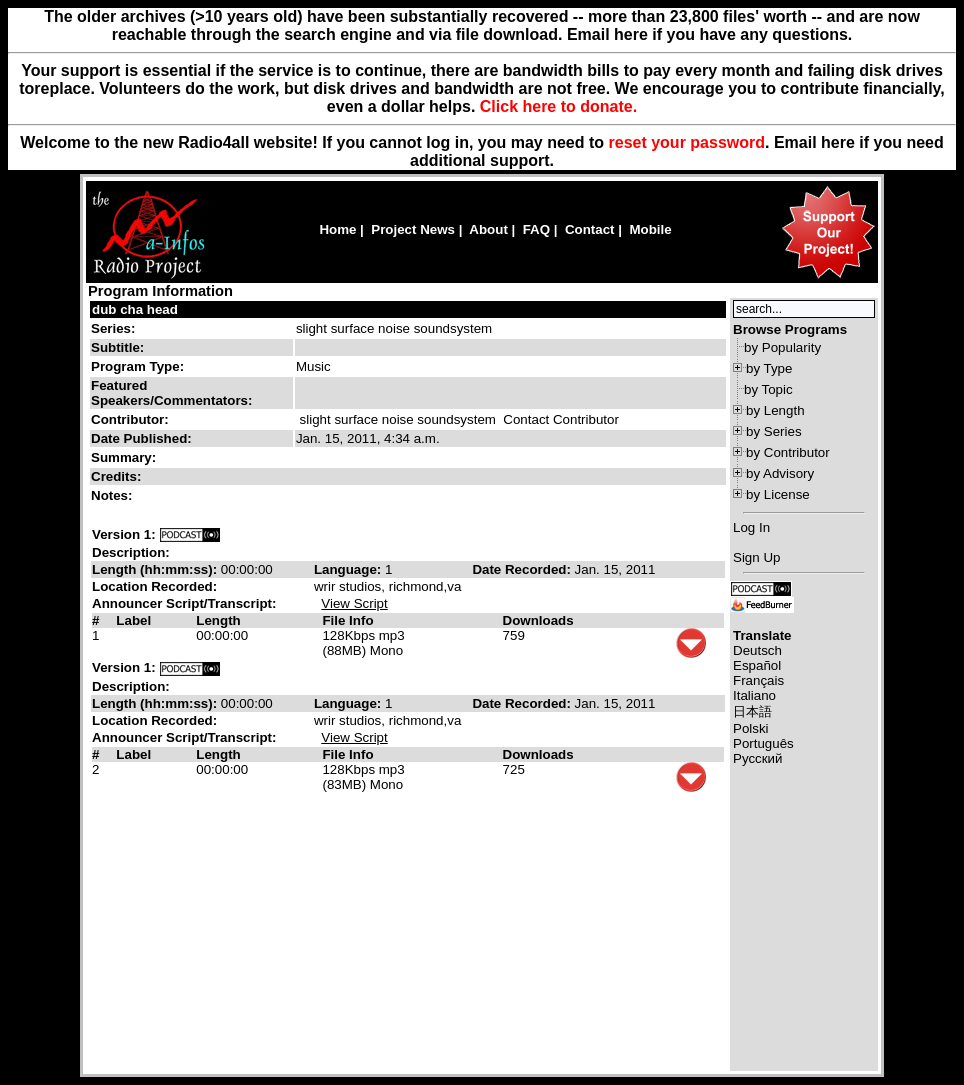 This screenshot has height=1085, width=964. What do you see at coordinates (523, 569) in the screenshot?
I see `Date Recorded:` at bounding box center [523, 569].